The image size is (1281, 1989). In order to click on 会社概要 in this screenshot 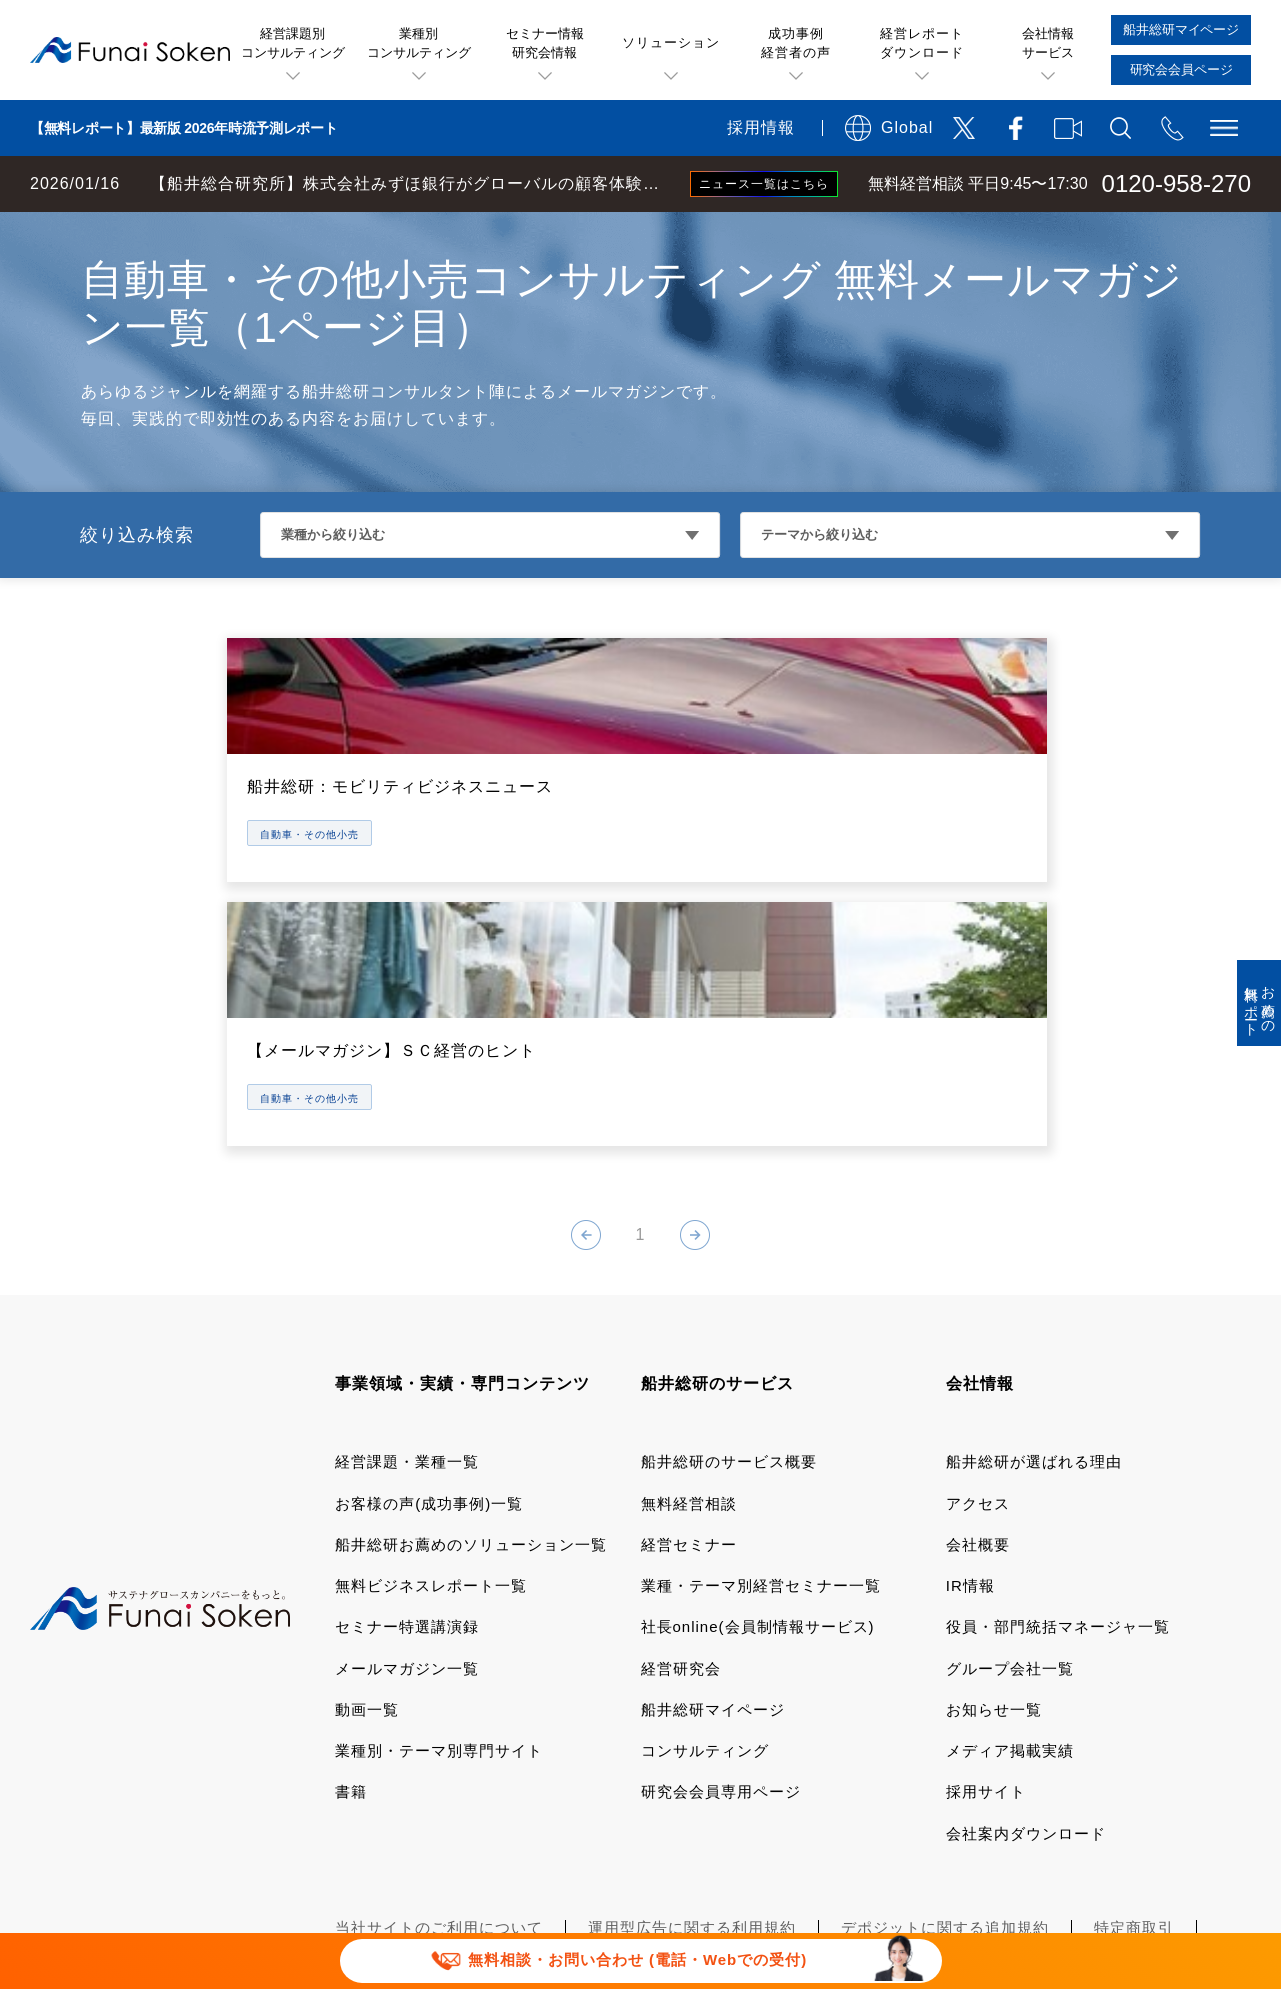, I will do `click(978, 1345)`.